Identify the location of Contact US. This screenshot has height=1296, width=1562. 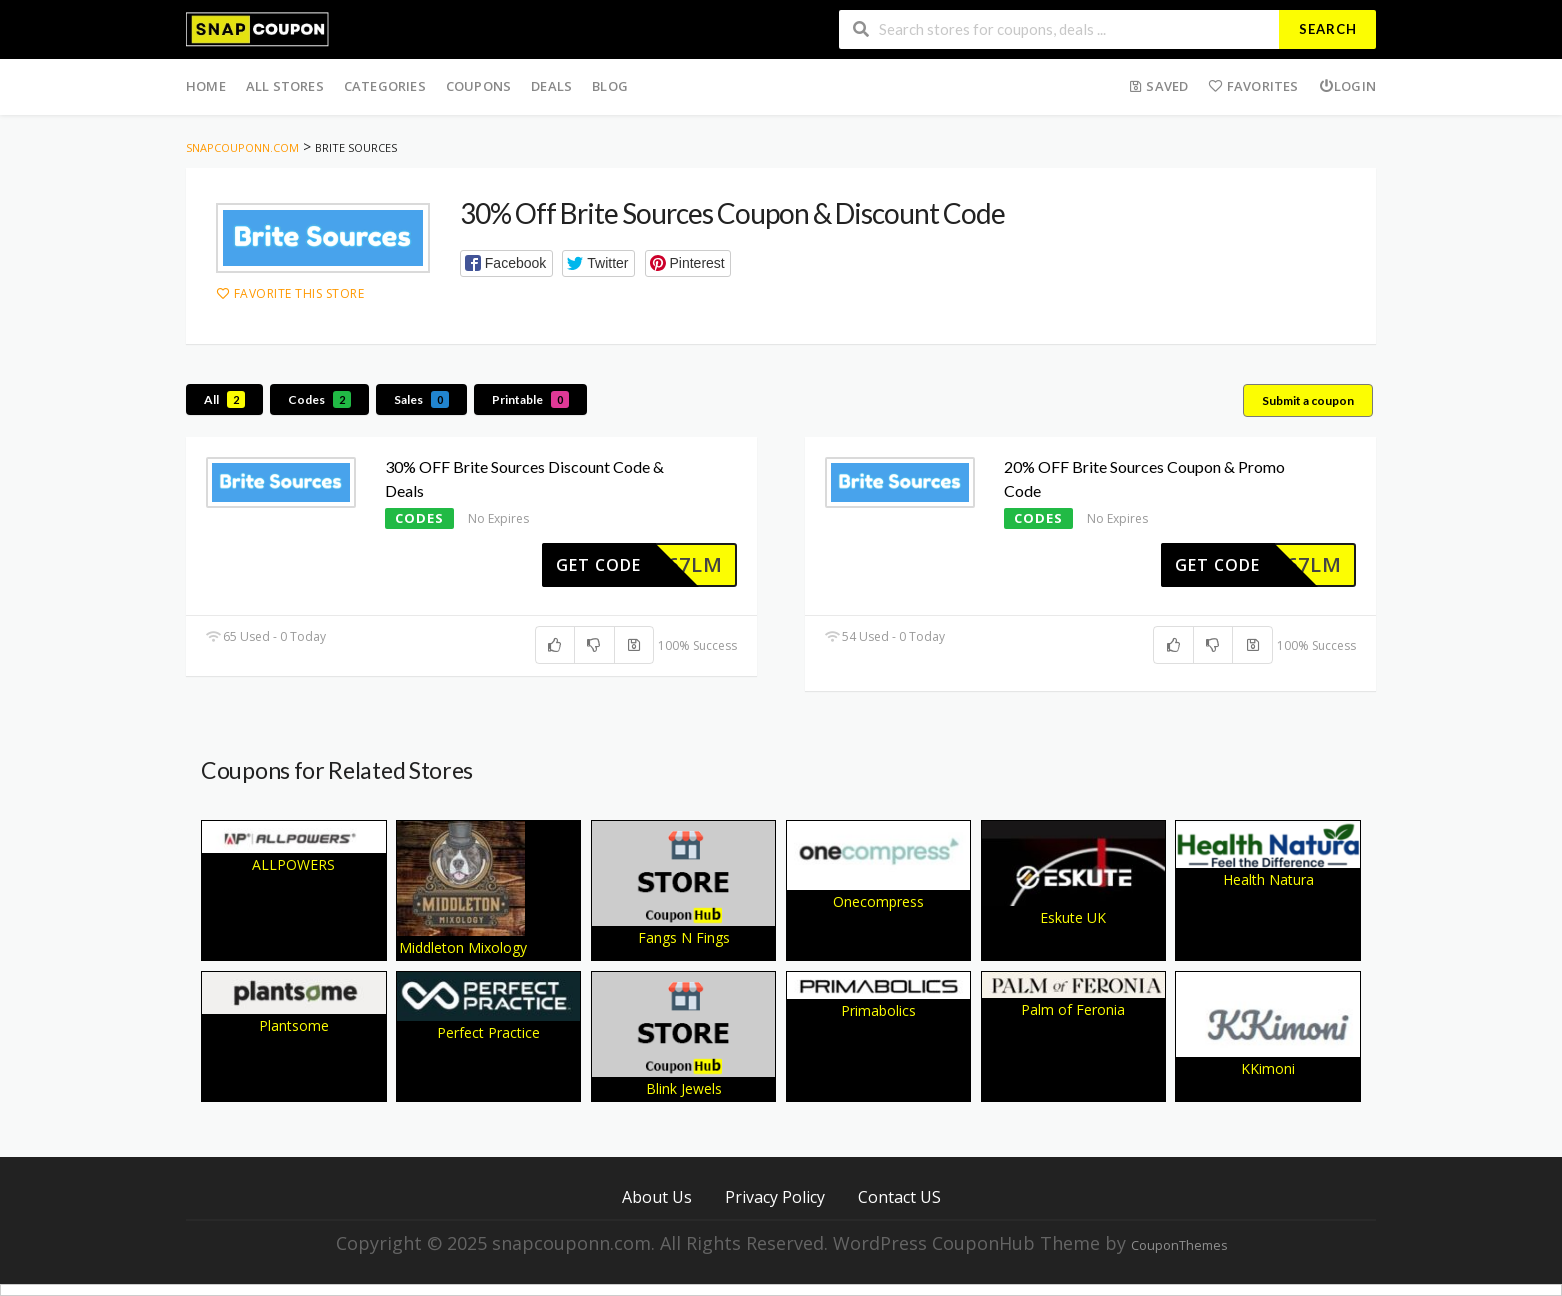
(899, 1196).